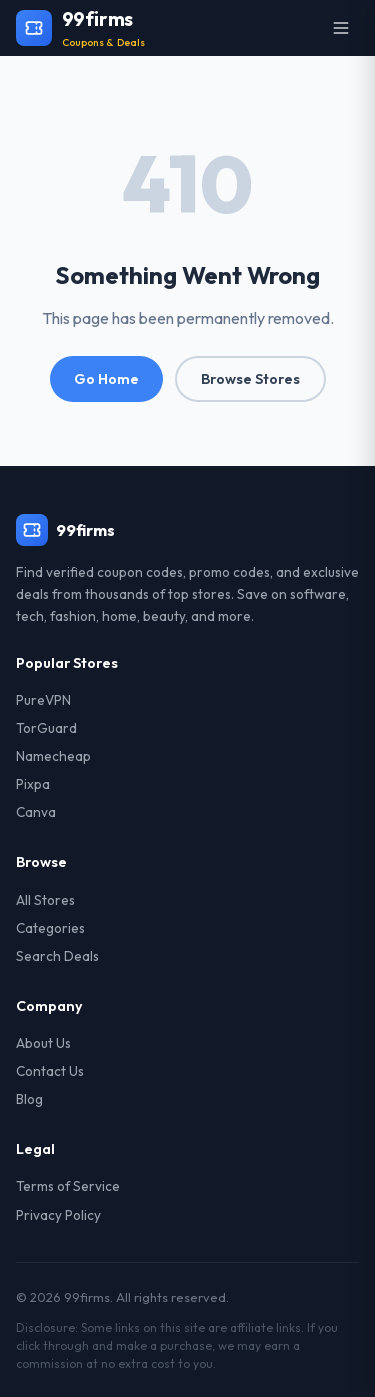  I want to click on Search Deals, so click(57, 956).